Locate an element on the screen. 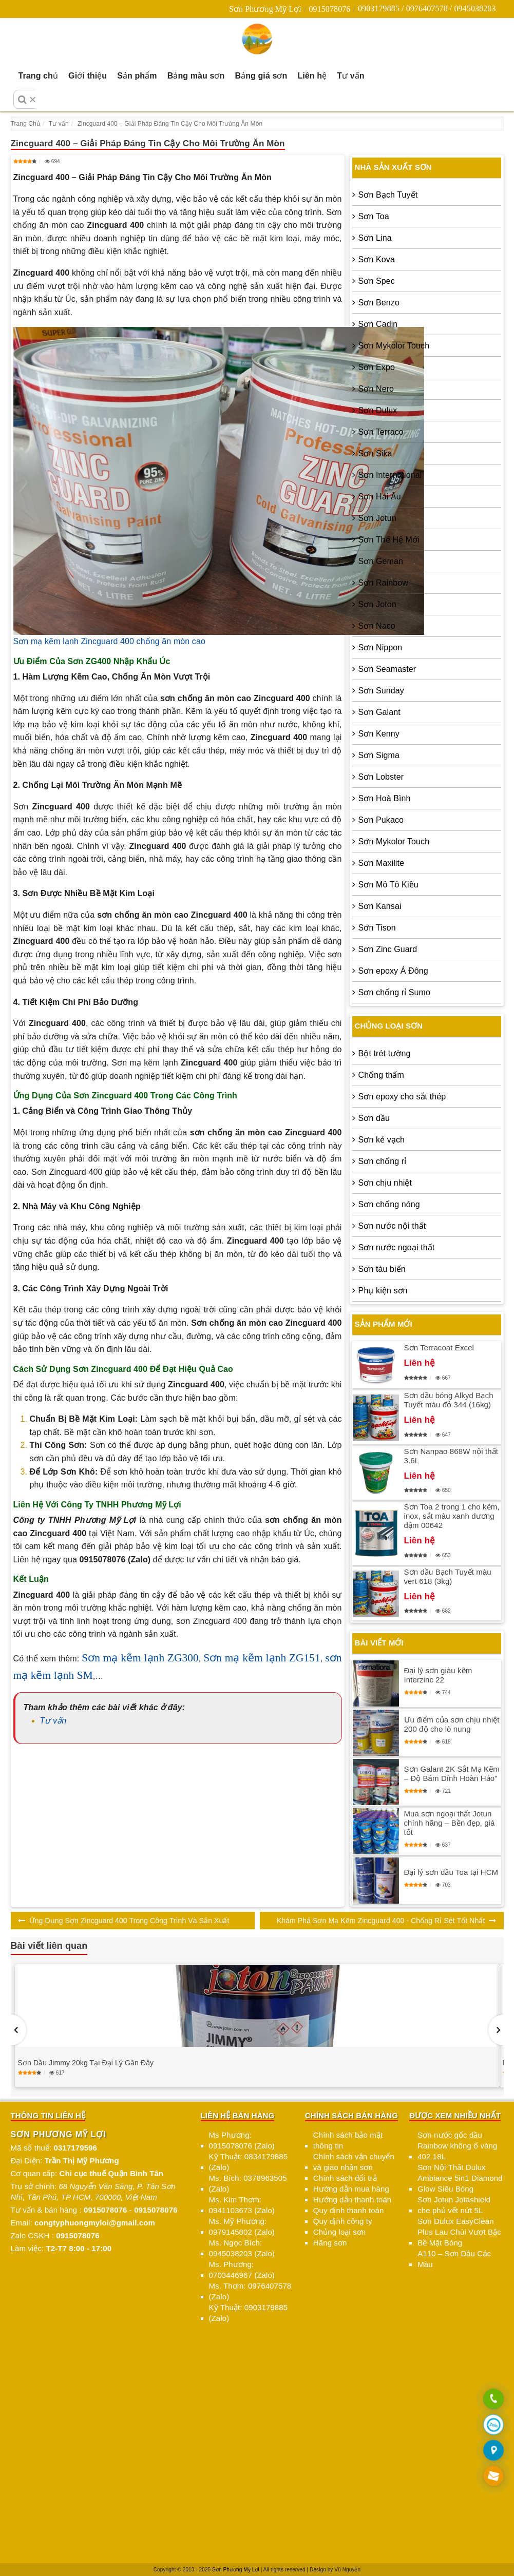  Sơn dầu bóng Alkyd Bạch Tuyết màu đỏ 344 (16kg) is located at coordinates (448, 1400).